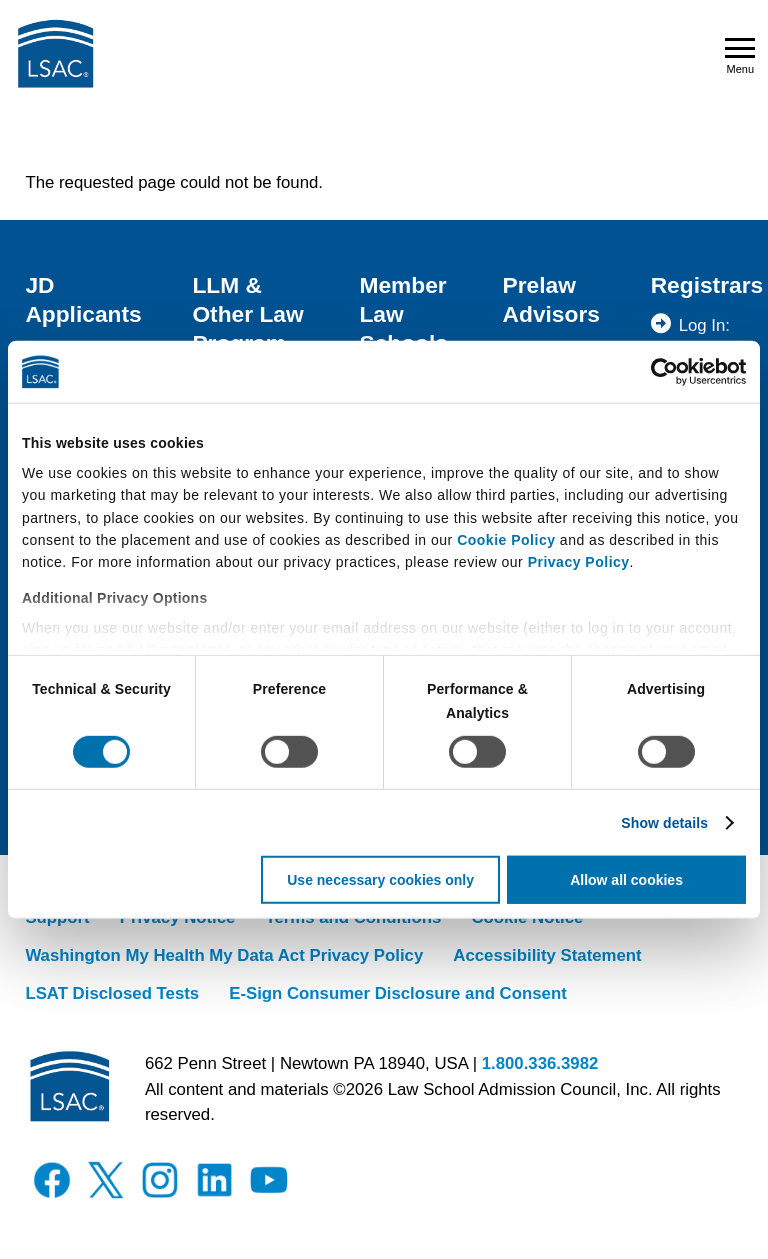 Image resolution: width=768 pixels, height=1259 pixels. I want to click on E-Sign Consumer Disclosure and Consent, so click(398, 993).